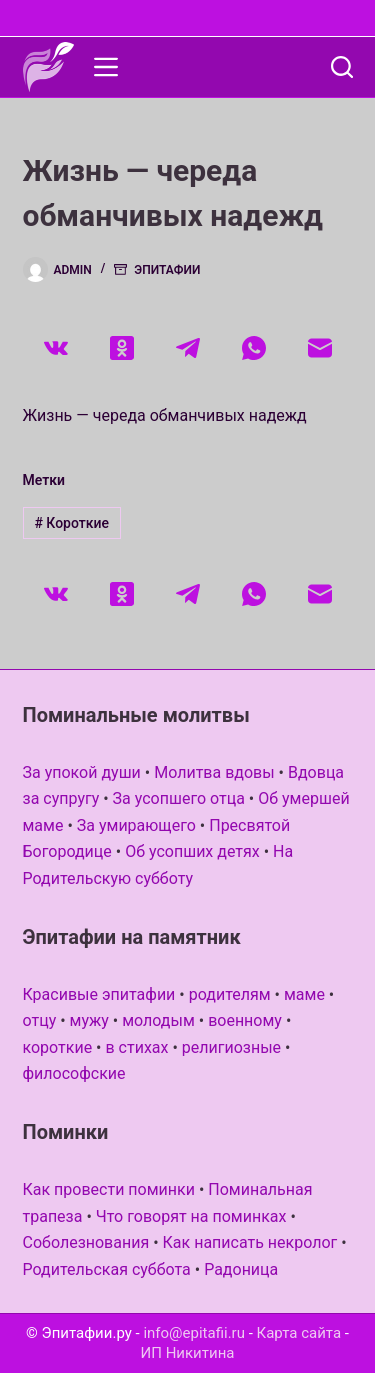 This screenshot has width=375, height=1373. Describe the element at coordinates (109, 1189) in the screenshot. I see `Как провести поминки` at that location.